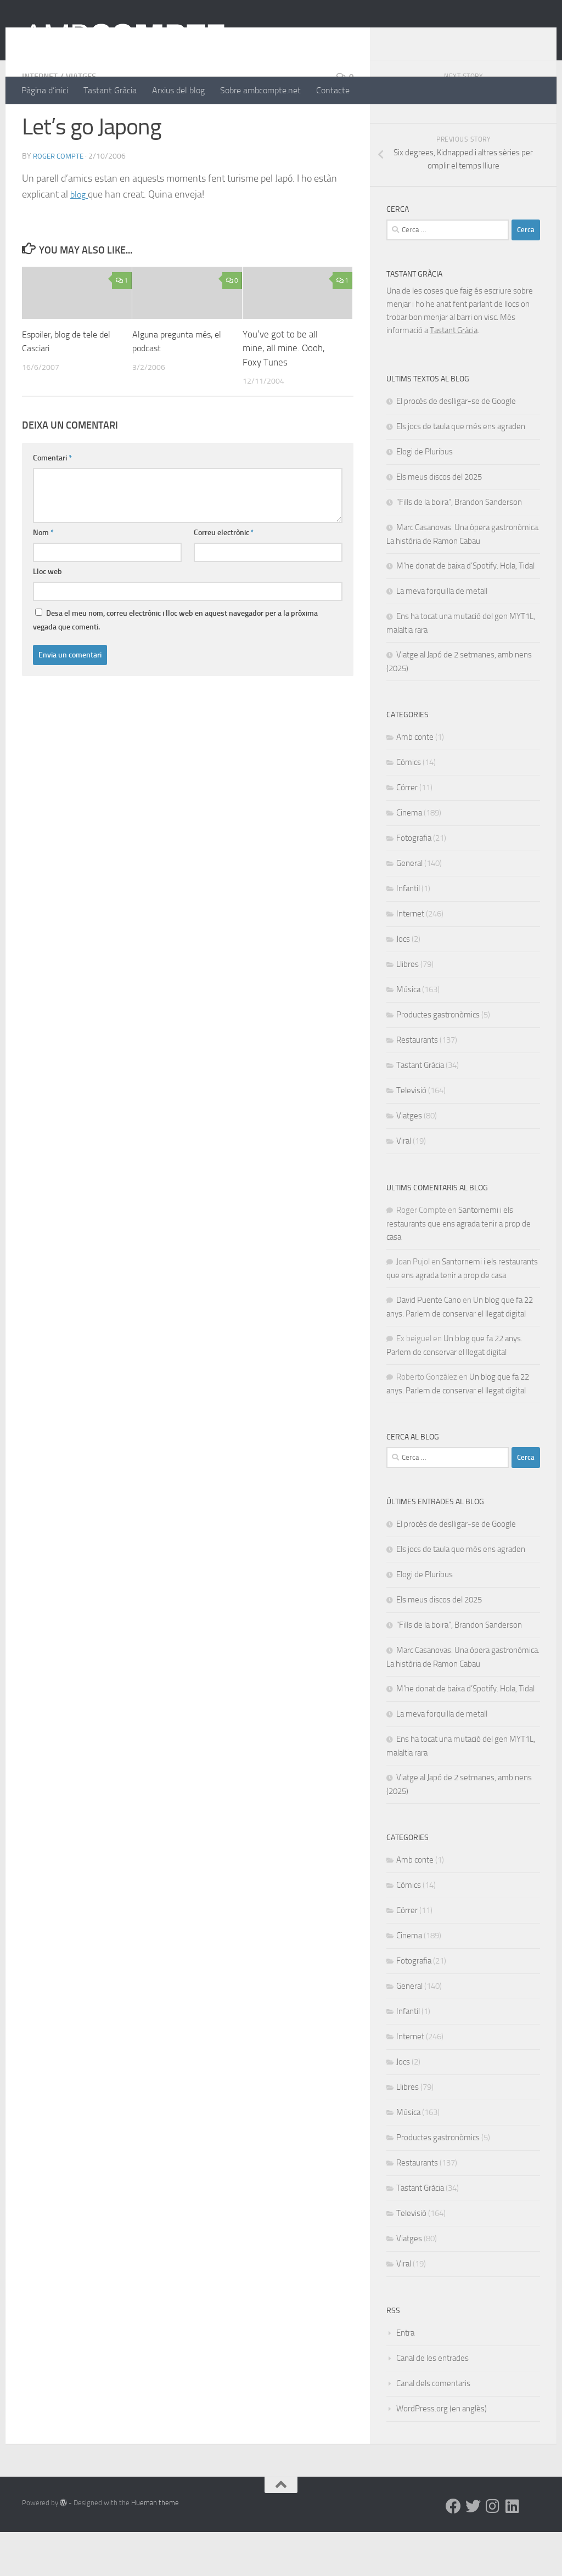 Image resolution: width=562 pixels, height=2576 pixels. Describe the element at coordinates (224, 576) in the screenshot. I see `Correu electrònic` at that location.